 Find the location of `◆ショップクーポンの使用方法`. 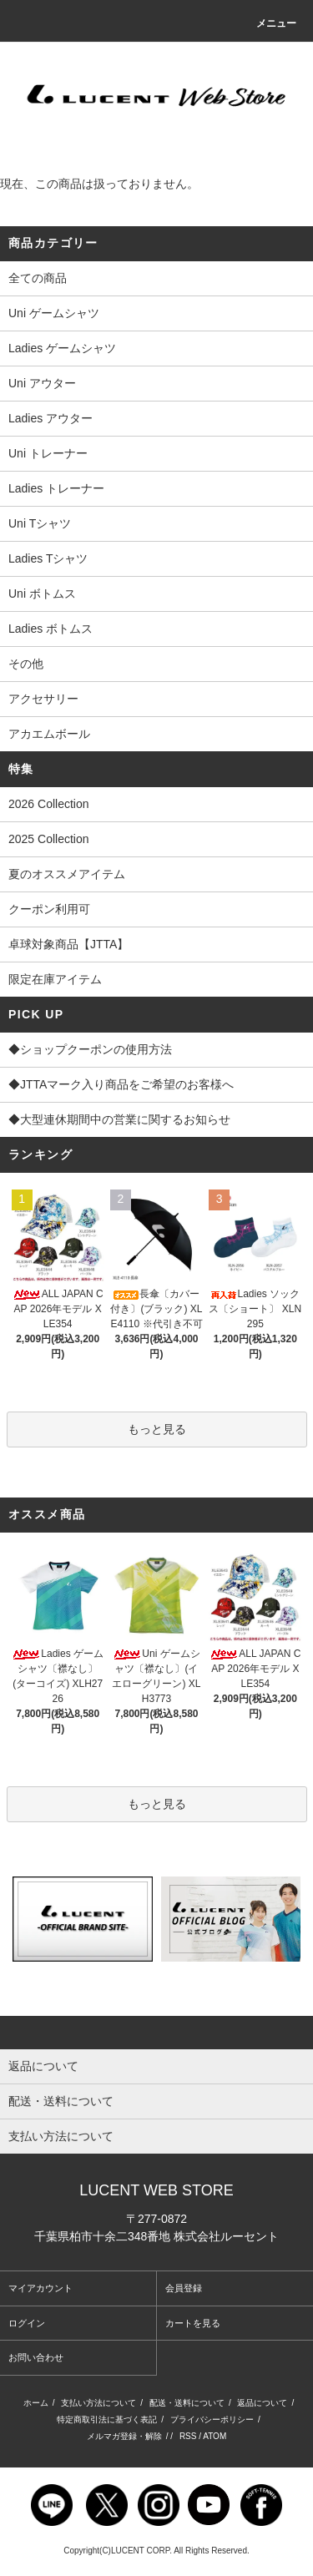

◆ショップクーポンの使用方法 is located at coordinates (156, 1051).